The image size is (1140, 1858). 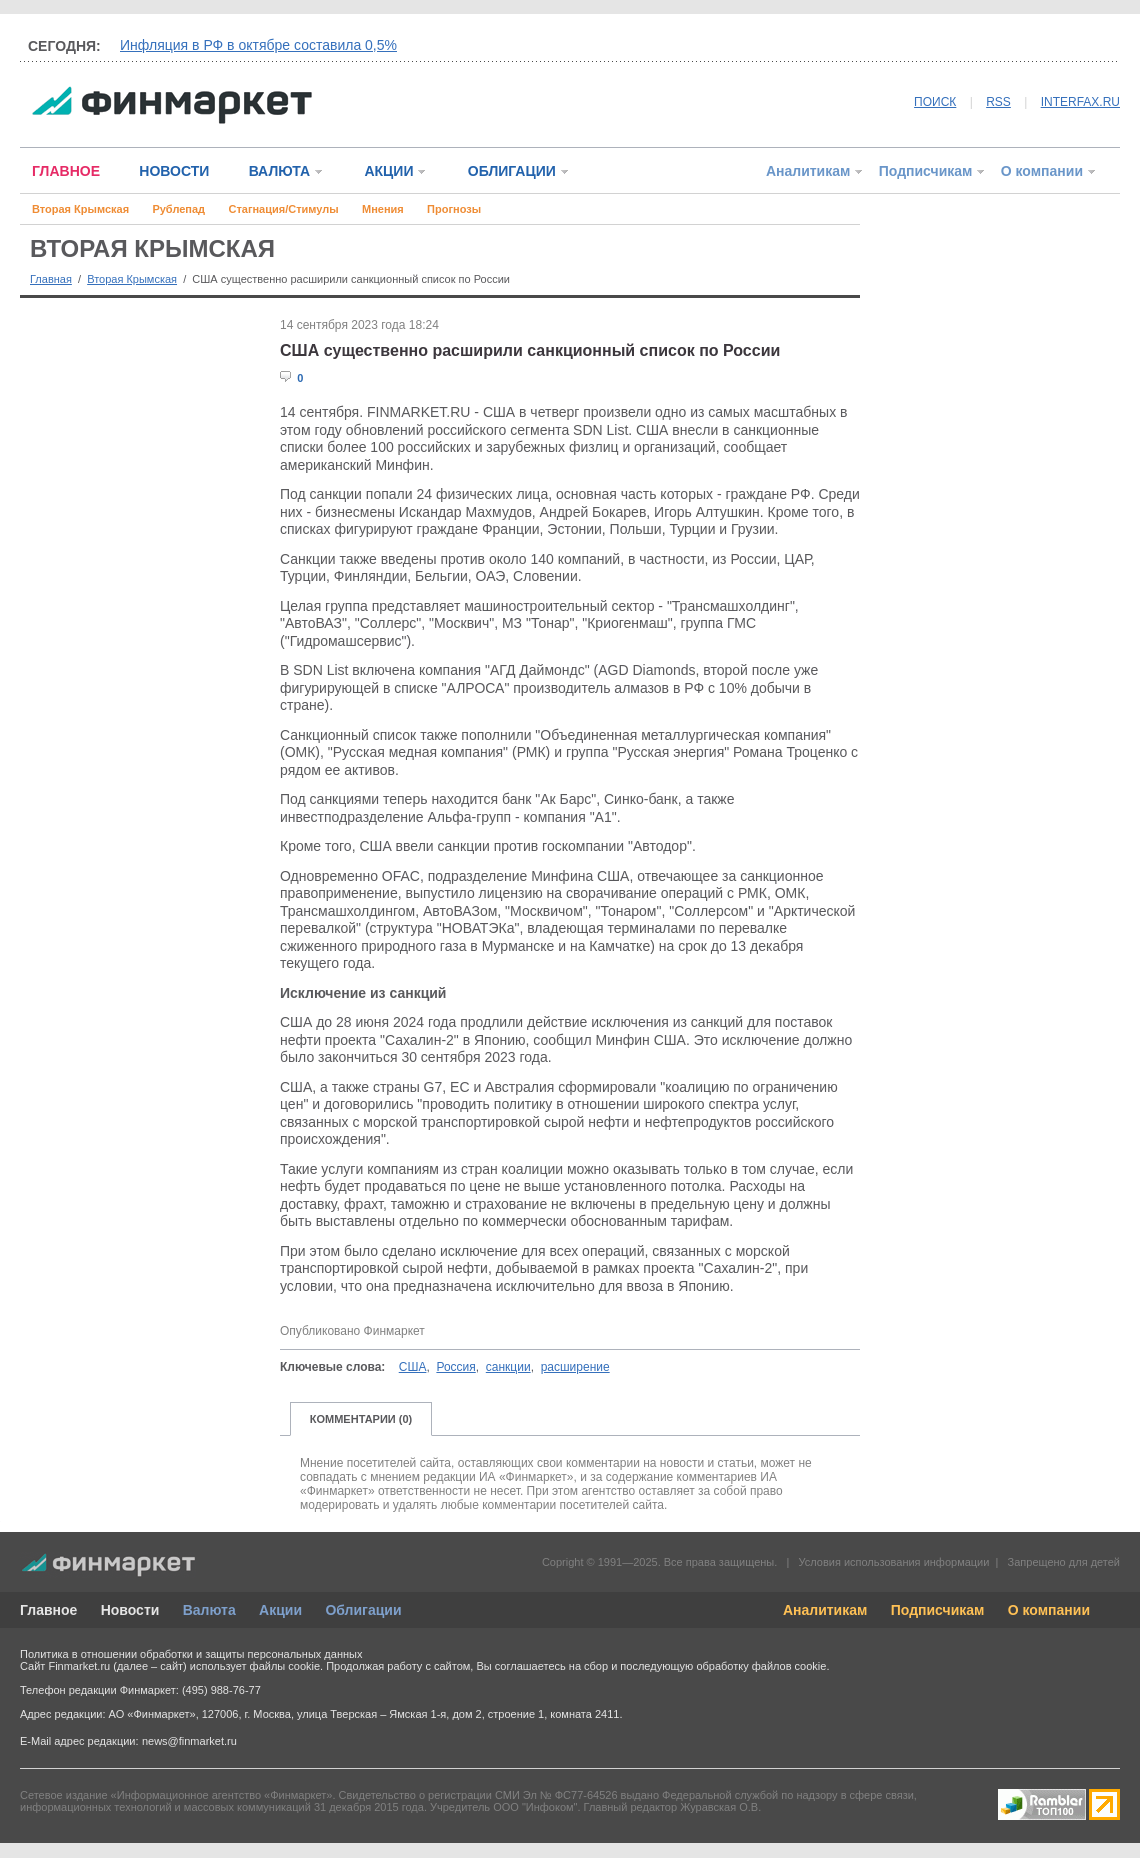 What do you see at coordinates (926, 171) in the screenshot?
I see `Подписчикам` at bounding box center [926, 171].